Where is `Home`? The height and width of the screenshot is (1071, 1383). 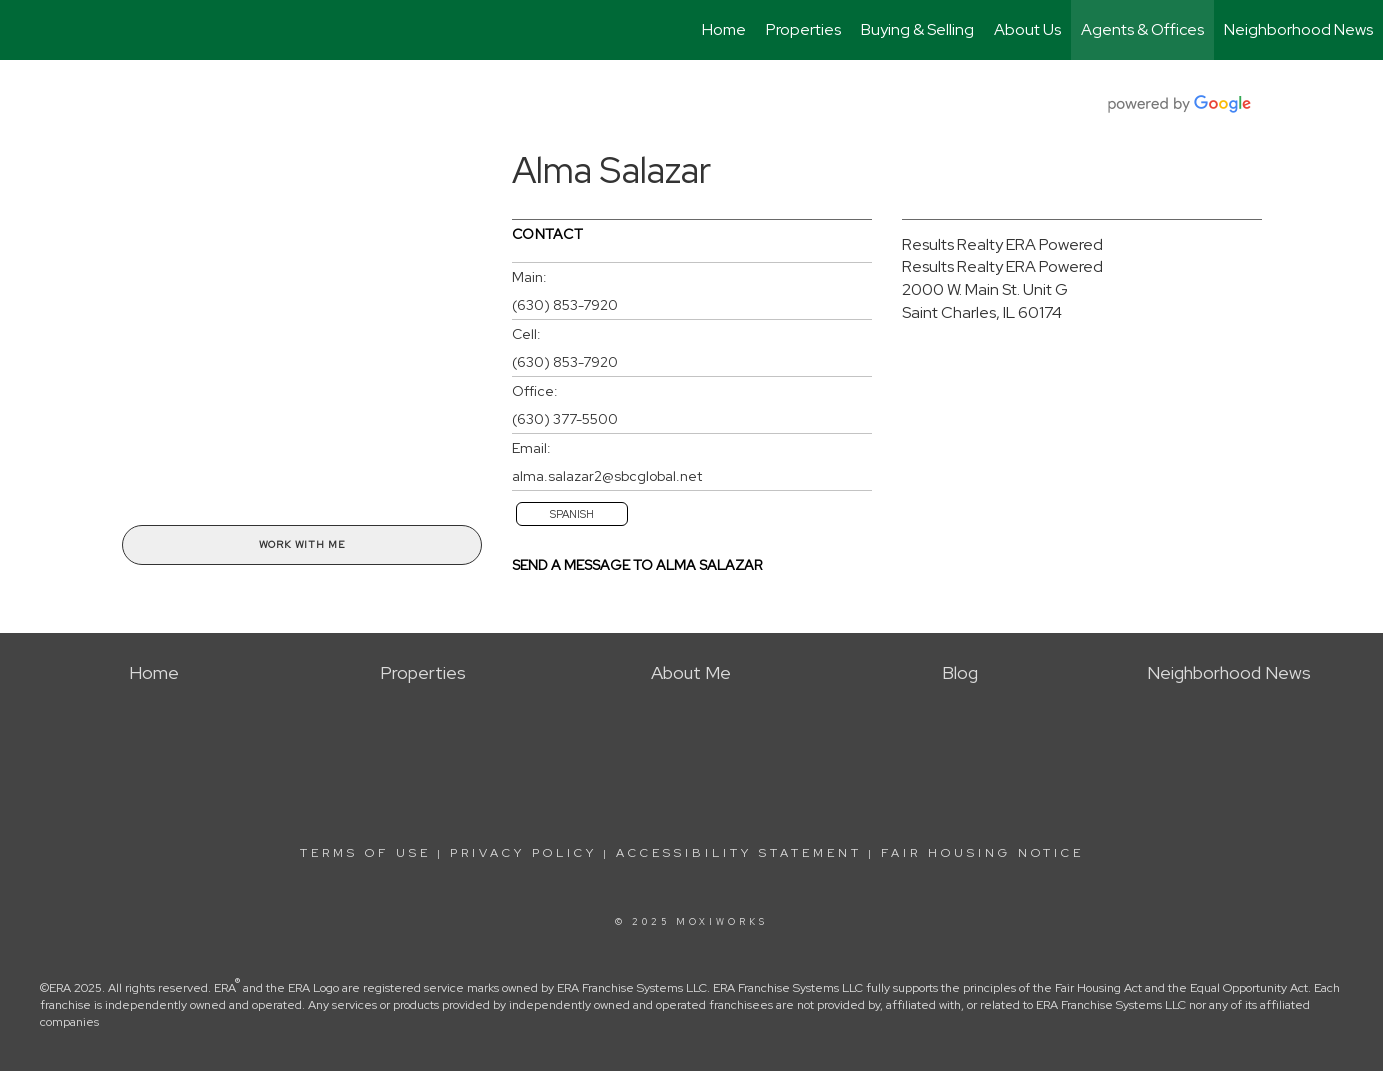
Home is located at coordinates (724, 29).